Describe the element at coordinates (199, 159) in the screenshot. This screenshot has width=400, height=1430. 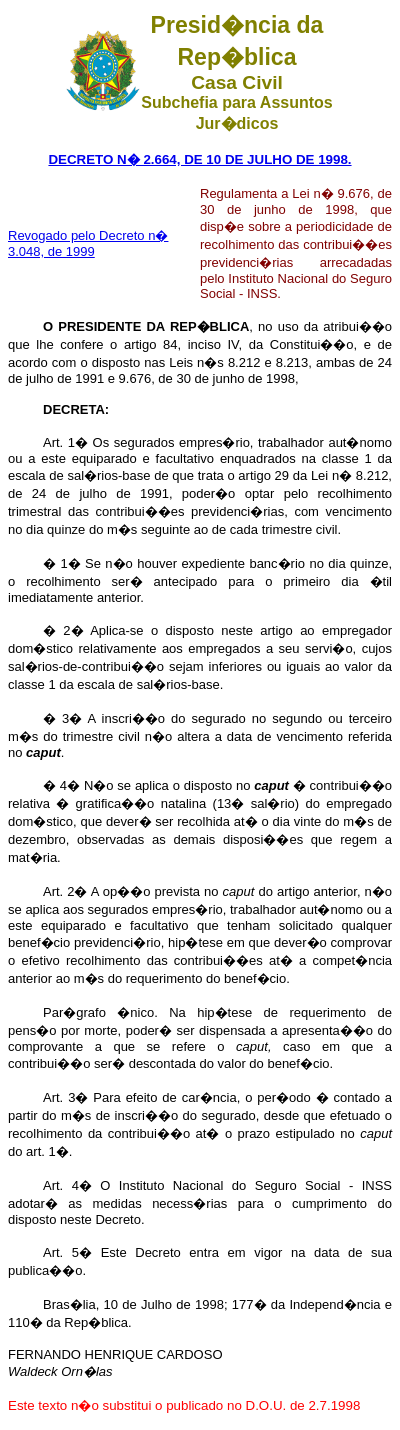
I see `DECRETO N� 2.664, DE 10 DE JULHO DE 1998.` at that location.